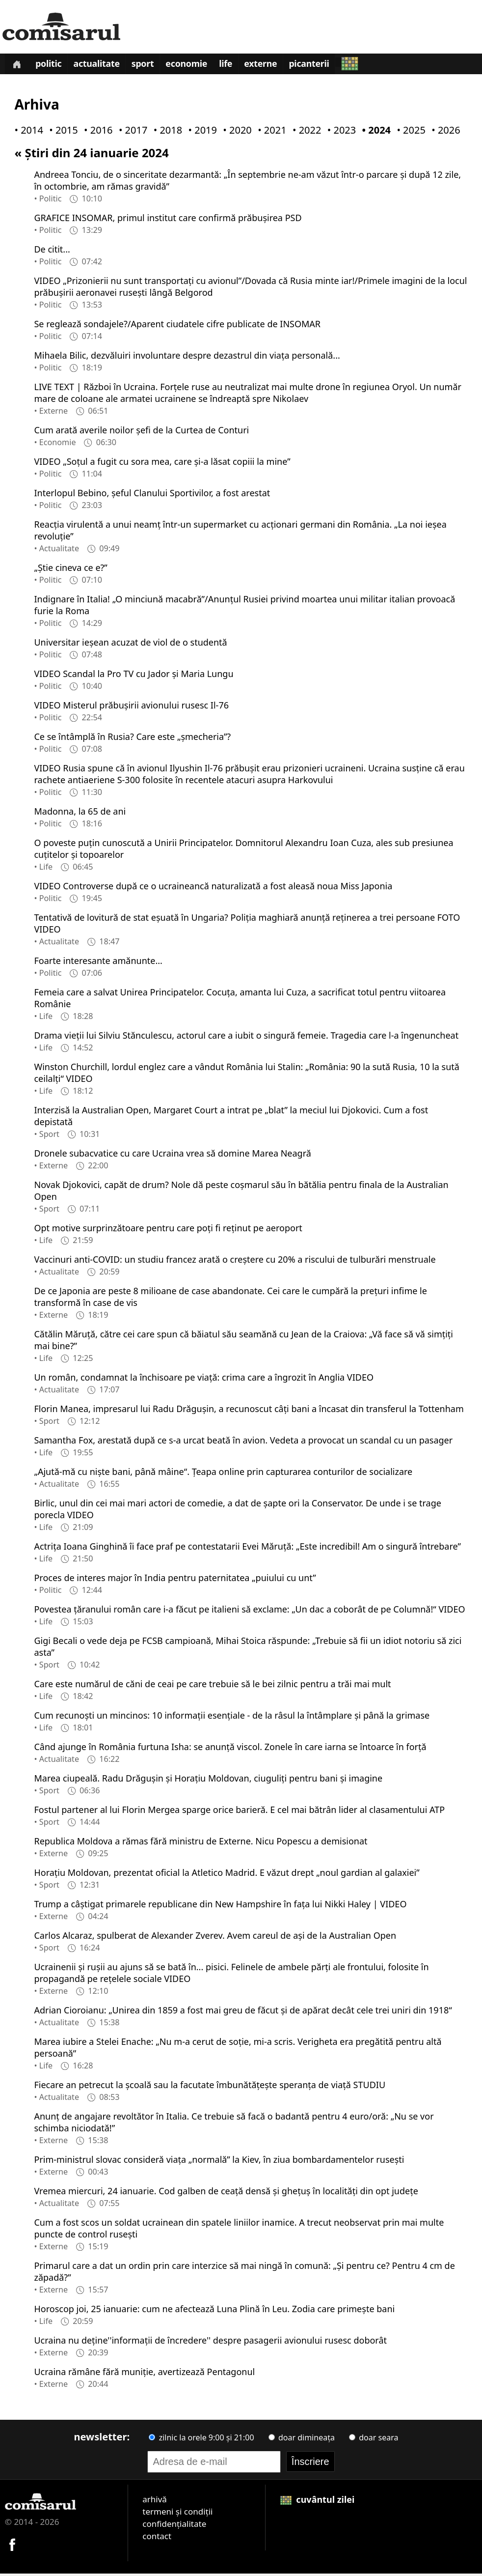  What do you see at coordinates (339, 132) in the screenshot?
I see `• 2023` at bounding box center [339, 132].